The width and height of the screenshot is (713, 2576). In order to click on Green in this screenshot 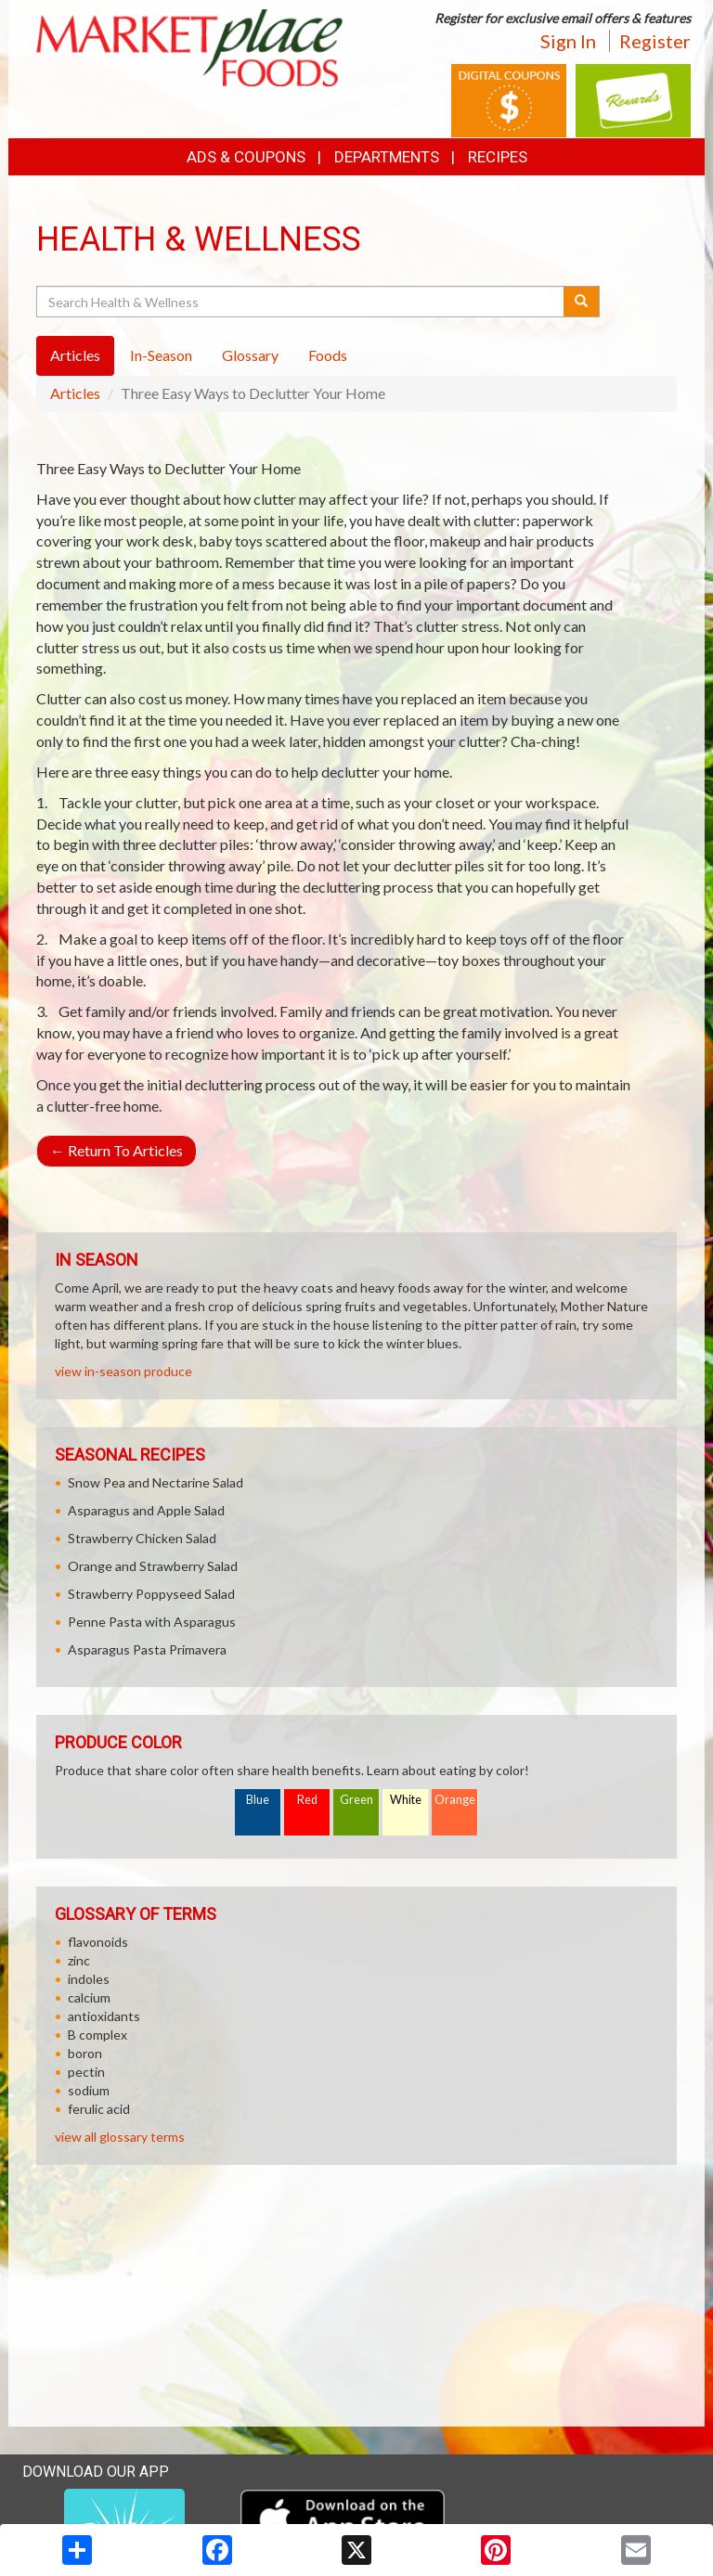, I will do `click(356, 1800)`.